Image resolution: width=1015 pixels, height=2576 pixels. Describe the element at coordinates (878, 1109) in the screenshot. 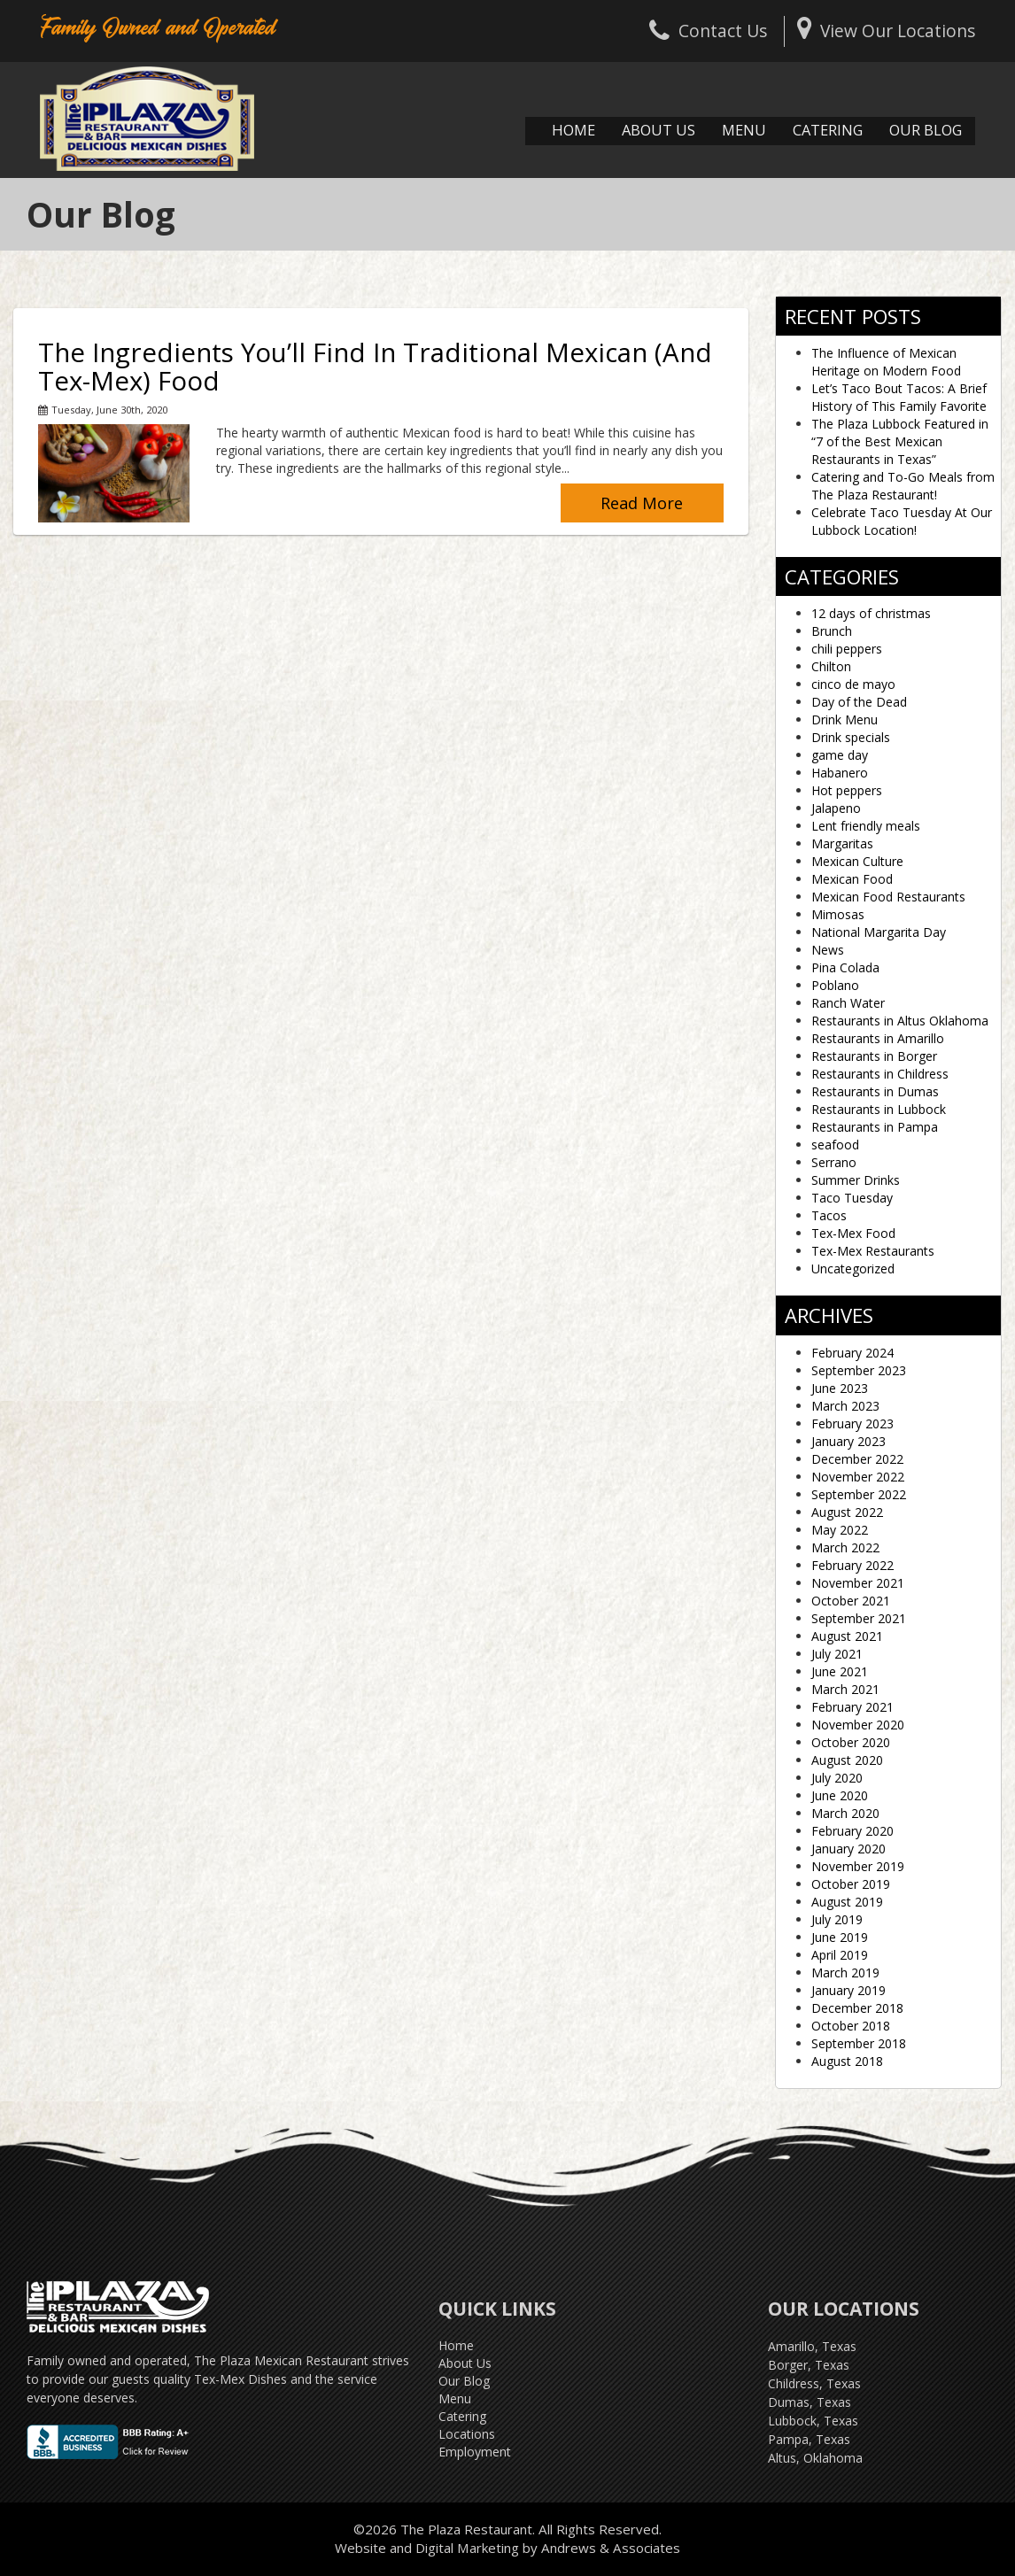

I see `Restaurants in Lubbock` at that location.